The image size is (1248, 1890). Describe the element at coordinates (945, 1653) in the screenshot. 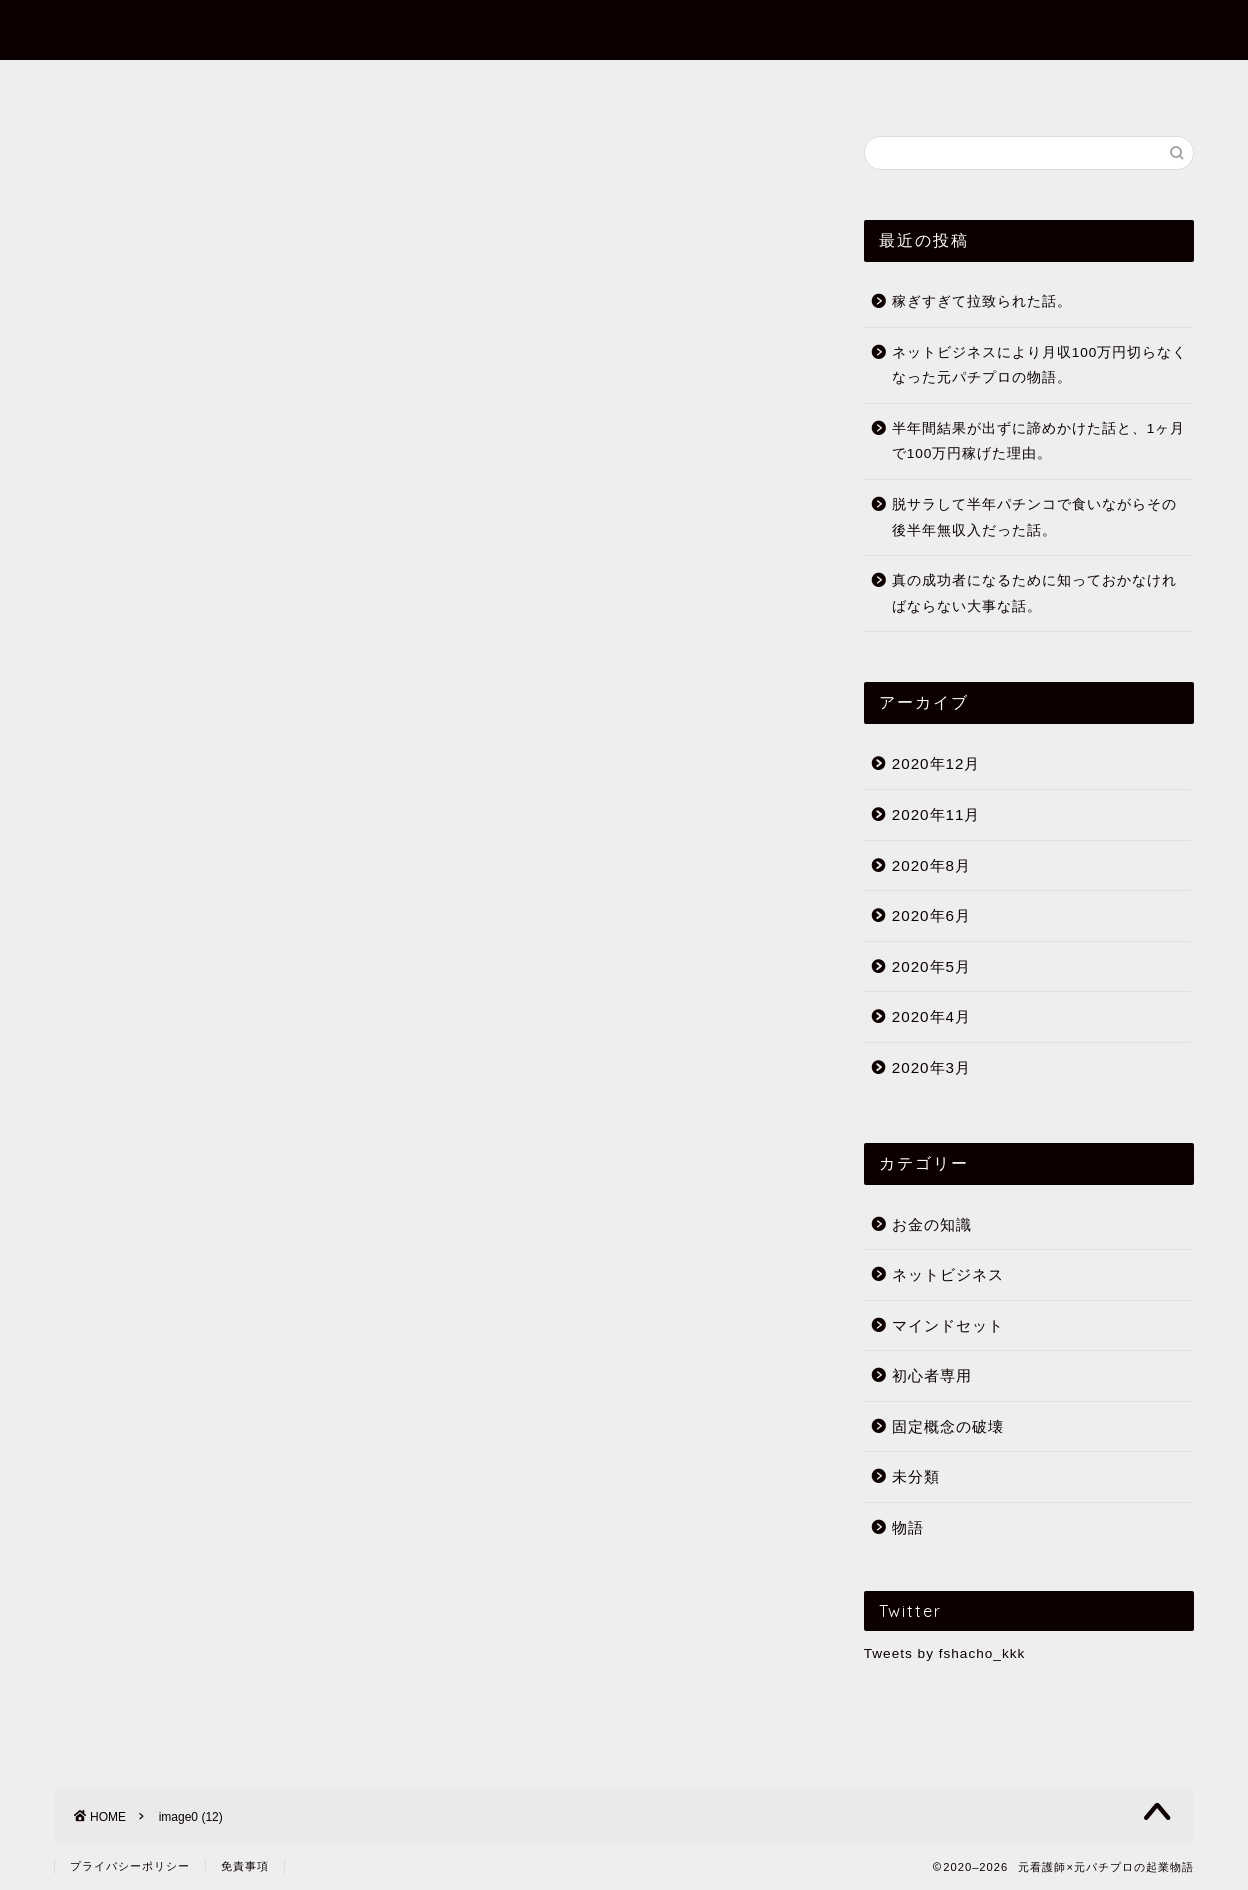

I see `Tweets by fshacho_kkk` at that location.